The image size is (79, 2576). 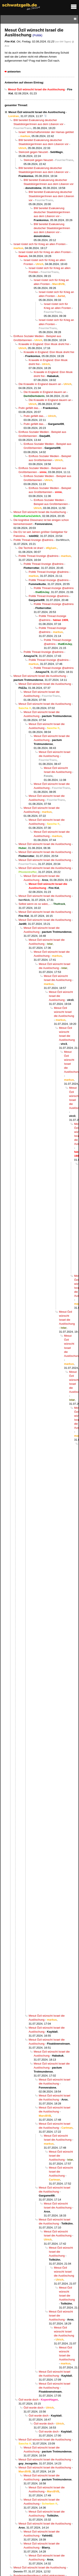 What do you see at coordinates (35, 903) in the screenshot?
I see `Selbst wenn es so wäre,...` at bounding box center [35, 903].